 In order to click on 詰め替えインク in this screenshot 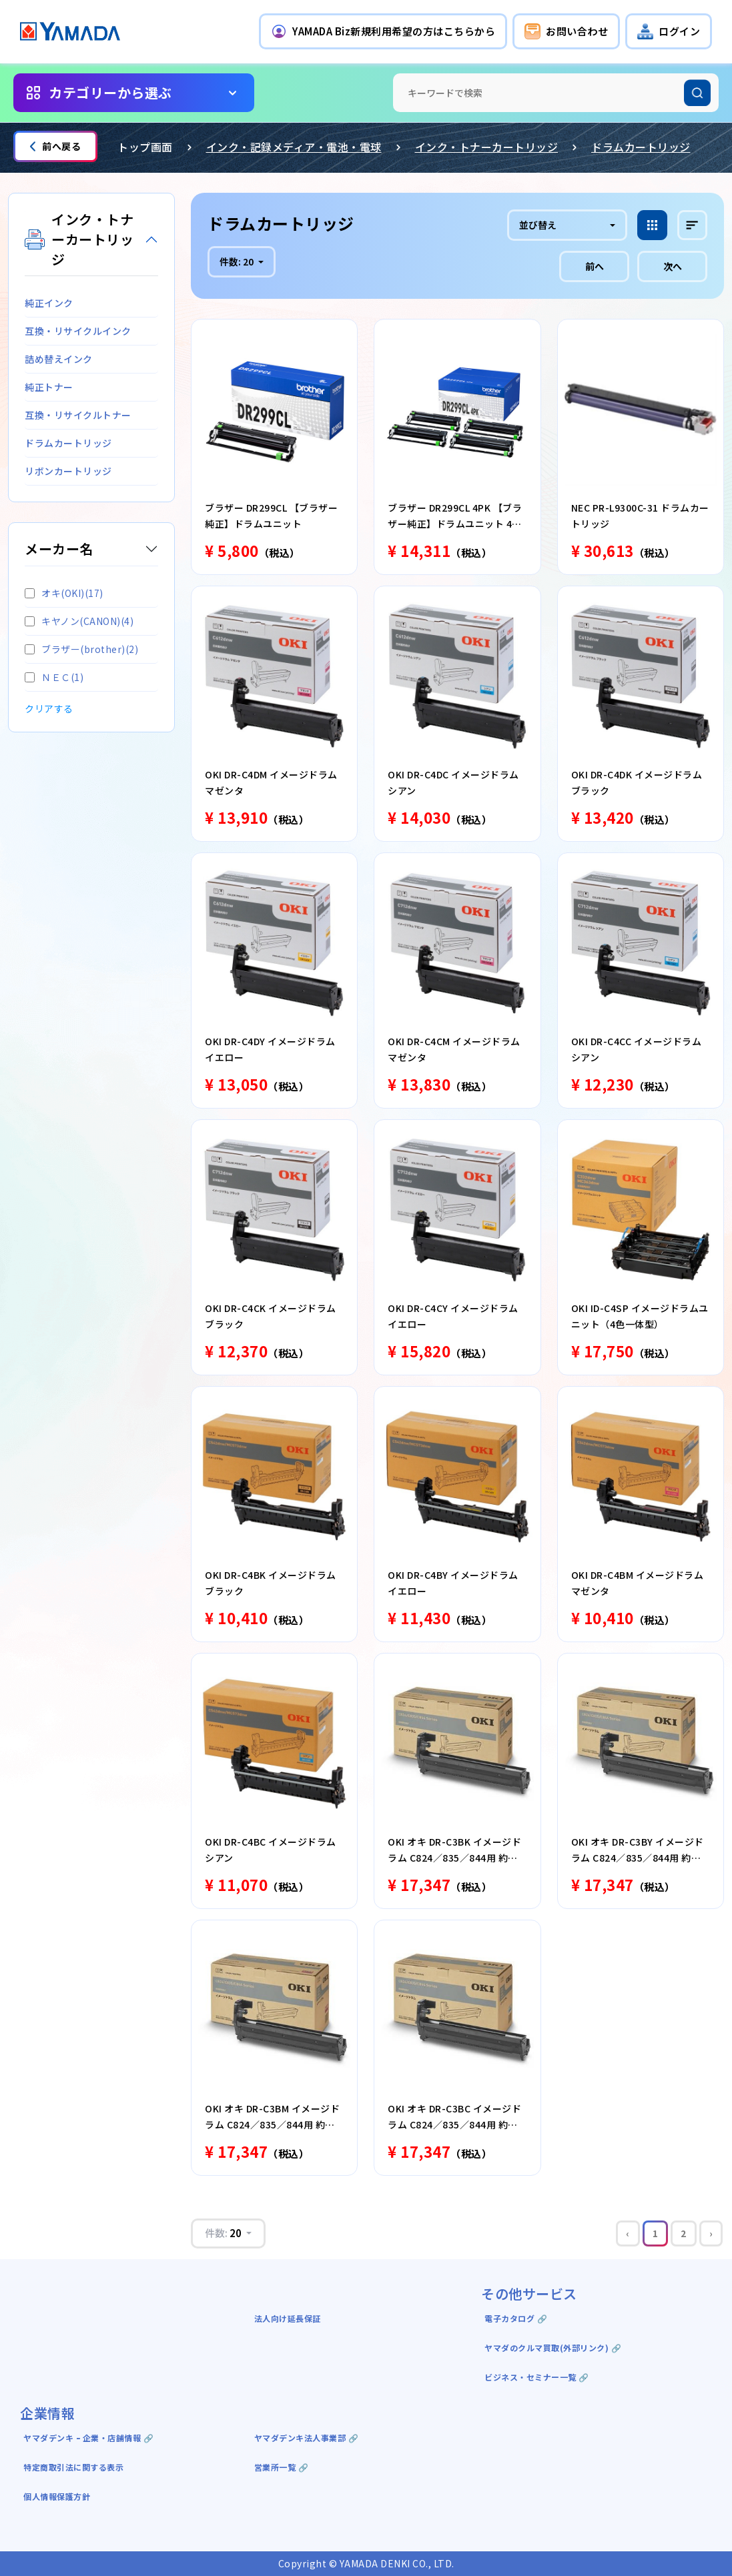, I will do `click(59, 359)`.